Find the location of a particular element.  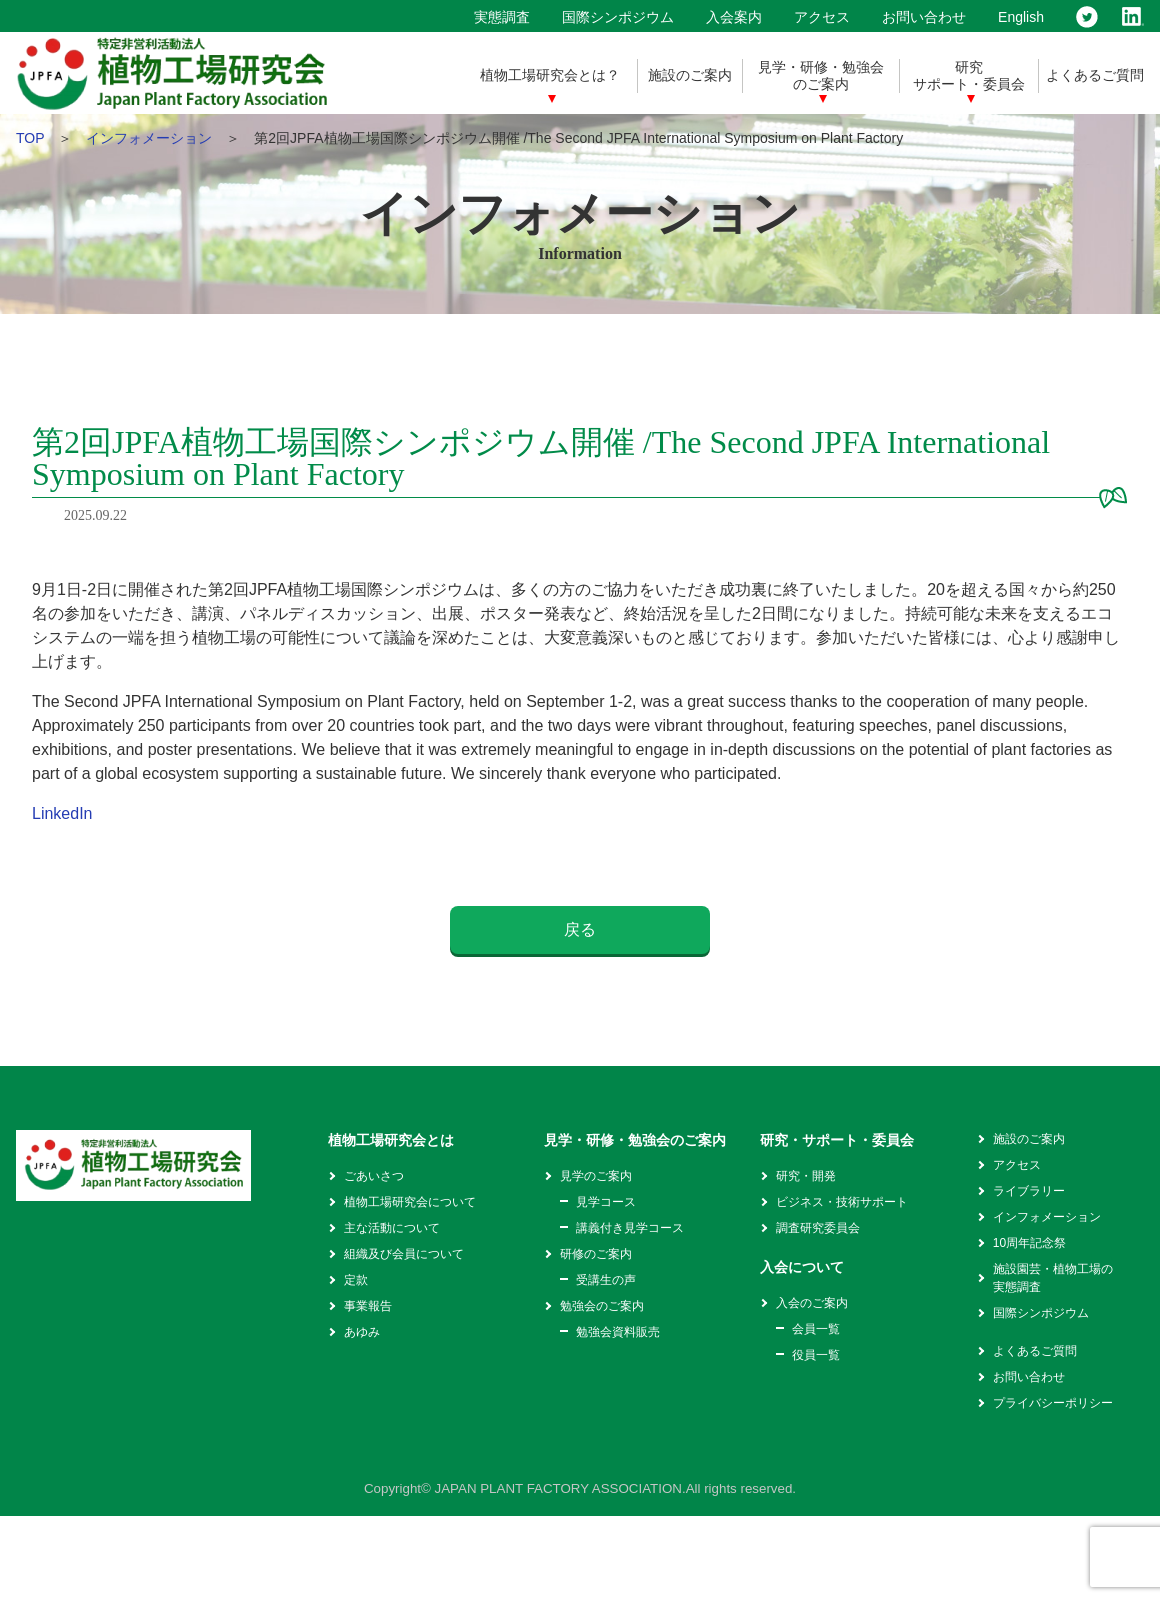

組織及び会員について is located at coordinates (404, 1254).